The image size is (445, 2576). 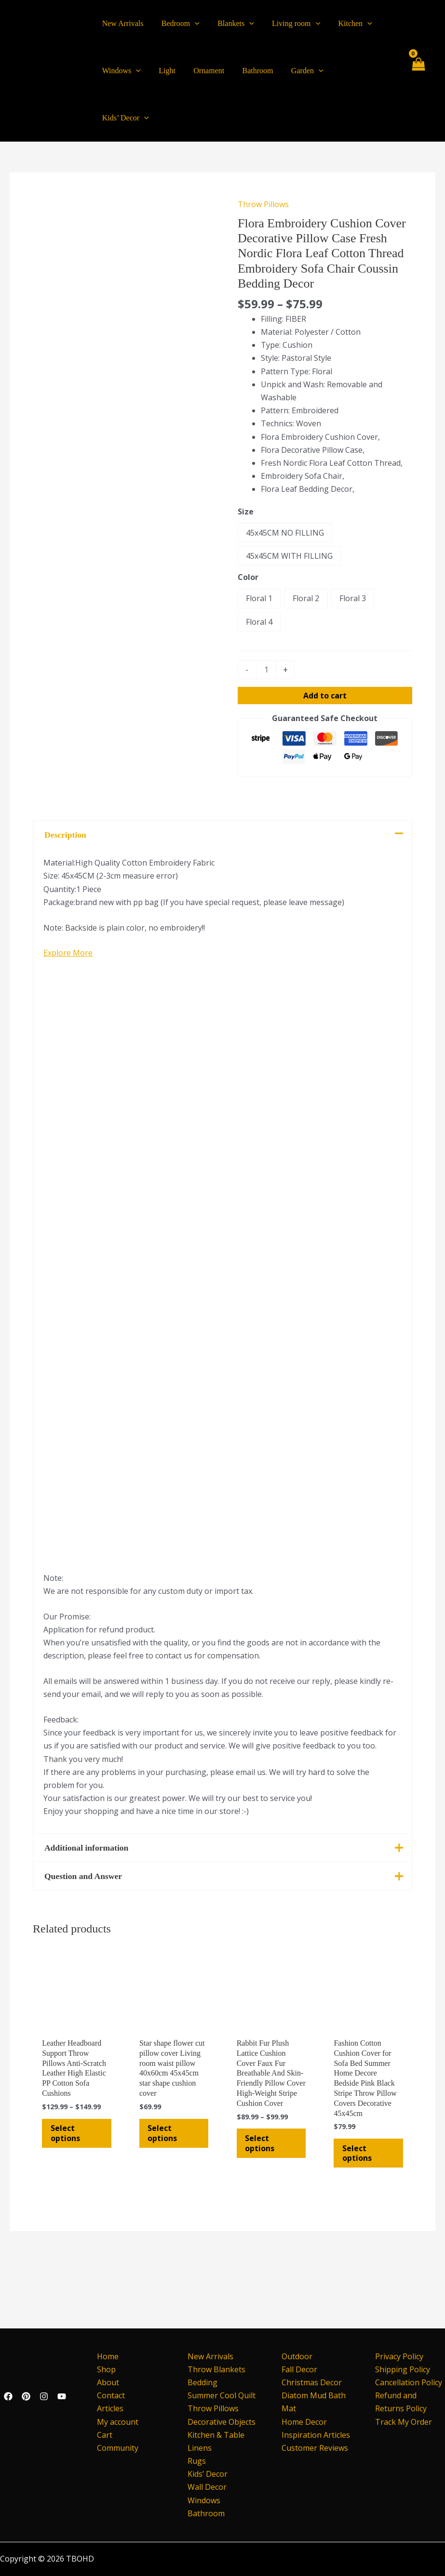 I want to click on Wall Decor, so click(x=207, y=2487).